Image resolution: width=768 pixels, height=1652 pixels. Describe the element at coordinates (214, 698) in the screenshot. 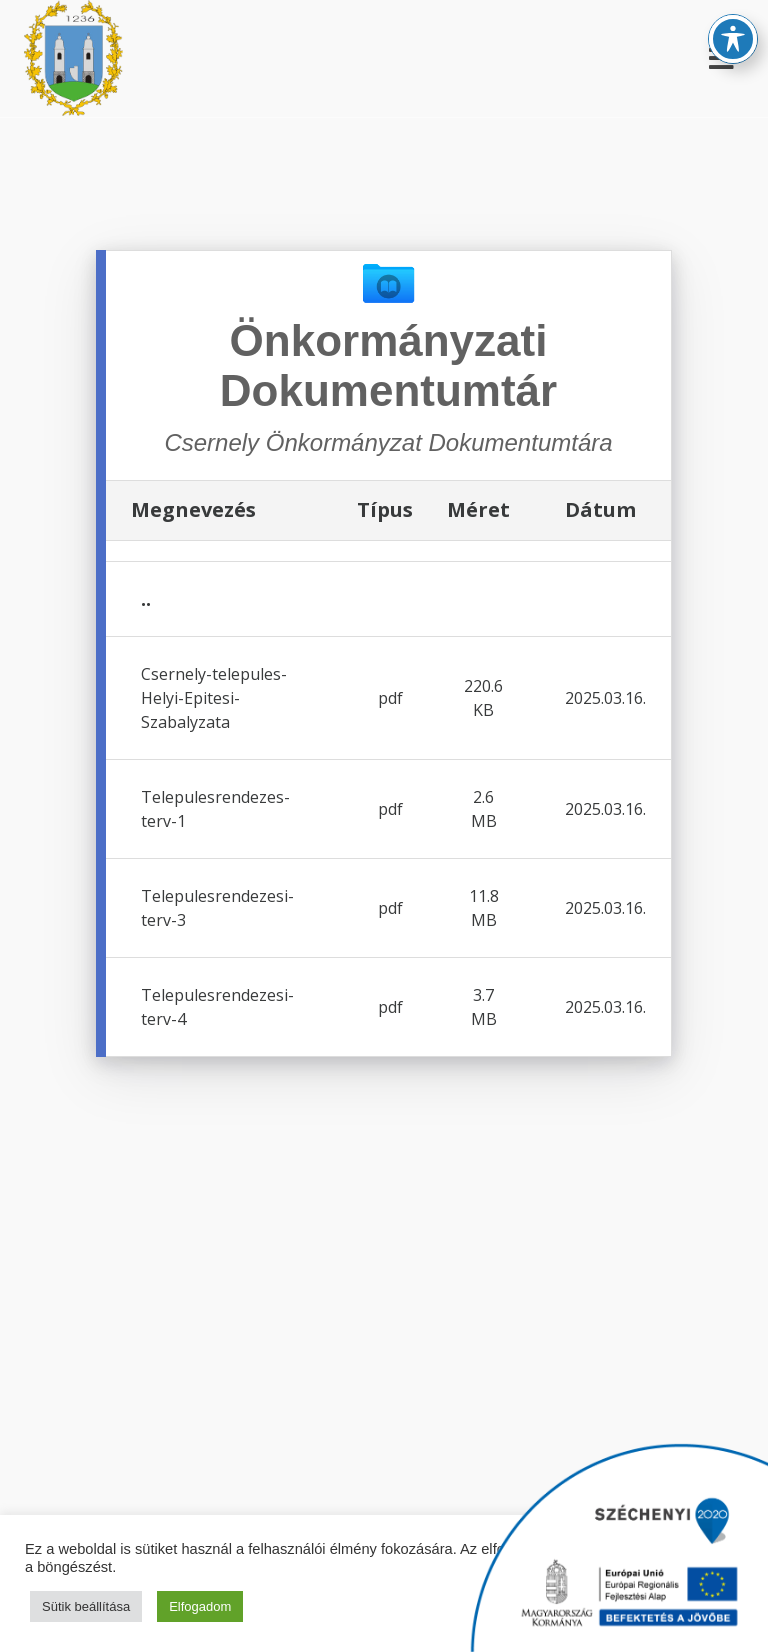

I see `Csernely-telepules-Helyi-Epitesi-Szabalyzata` at that location.